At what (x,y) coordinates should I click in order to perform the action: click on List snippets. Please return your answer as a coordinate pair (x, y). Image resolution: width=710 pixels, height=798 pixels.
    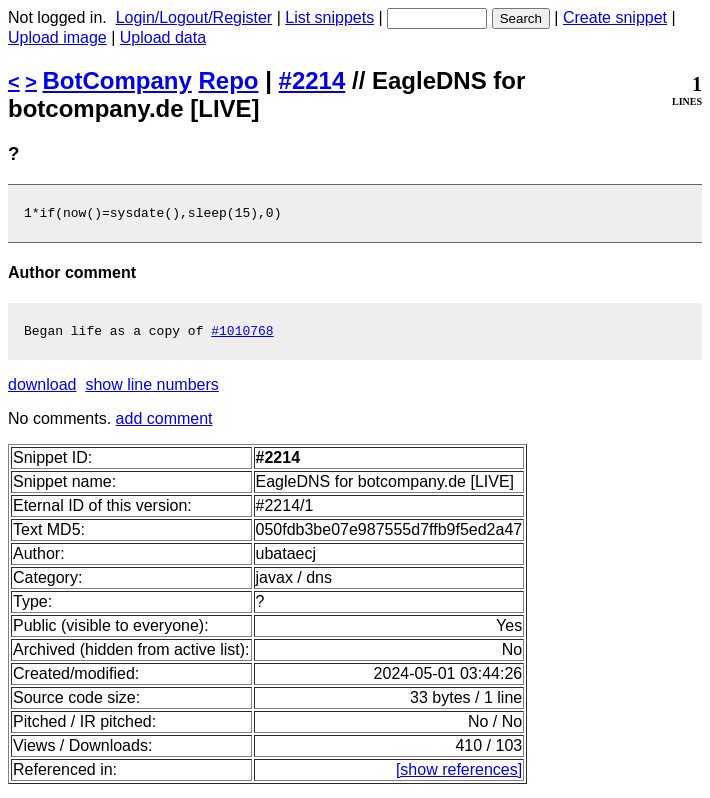
    Looking at the image, I should click on (329, 17).